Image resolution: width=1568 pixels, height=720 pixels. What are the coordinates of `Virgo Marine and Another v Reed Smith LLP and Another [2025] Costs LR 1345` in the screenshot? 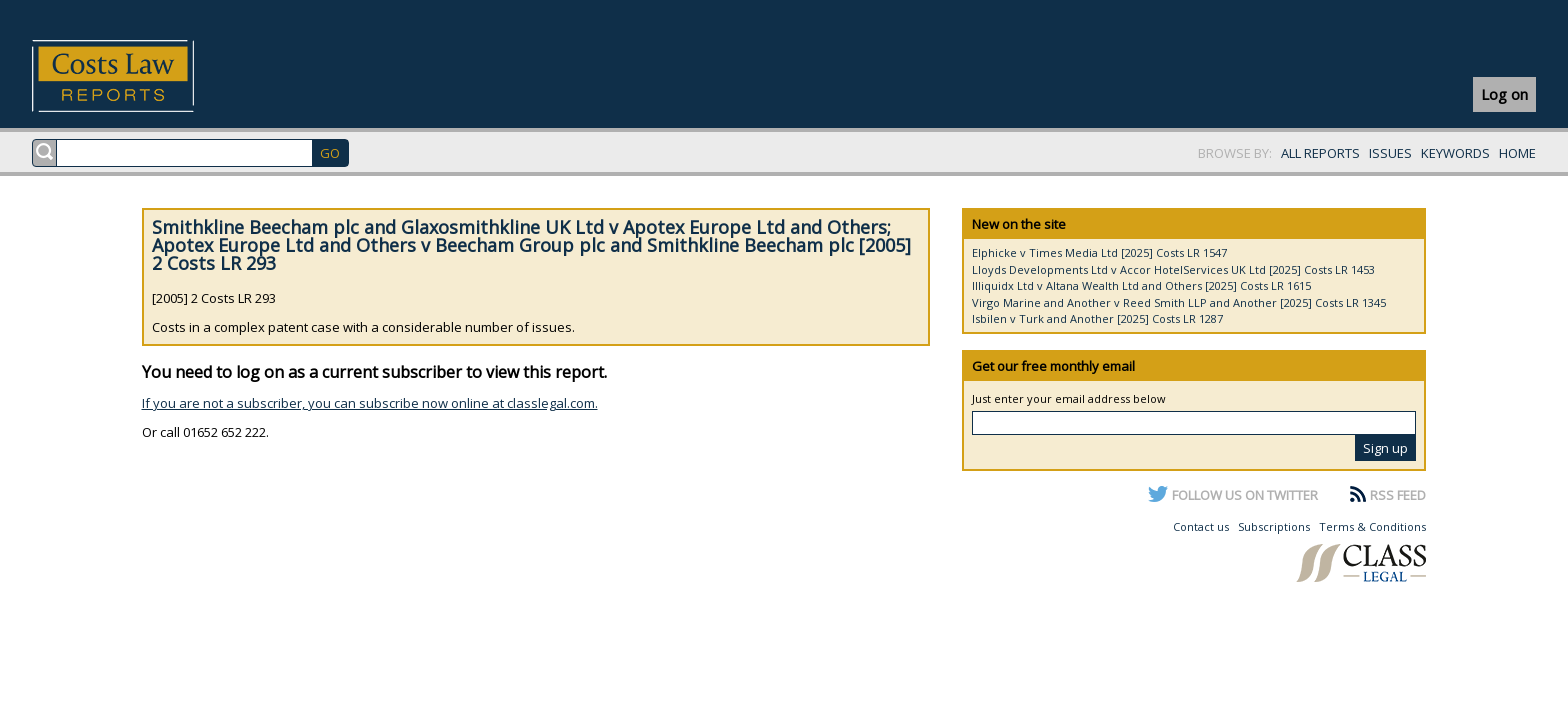 It's located at (1179, 302).